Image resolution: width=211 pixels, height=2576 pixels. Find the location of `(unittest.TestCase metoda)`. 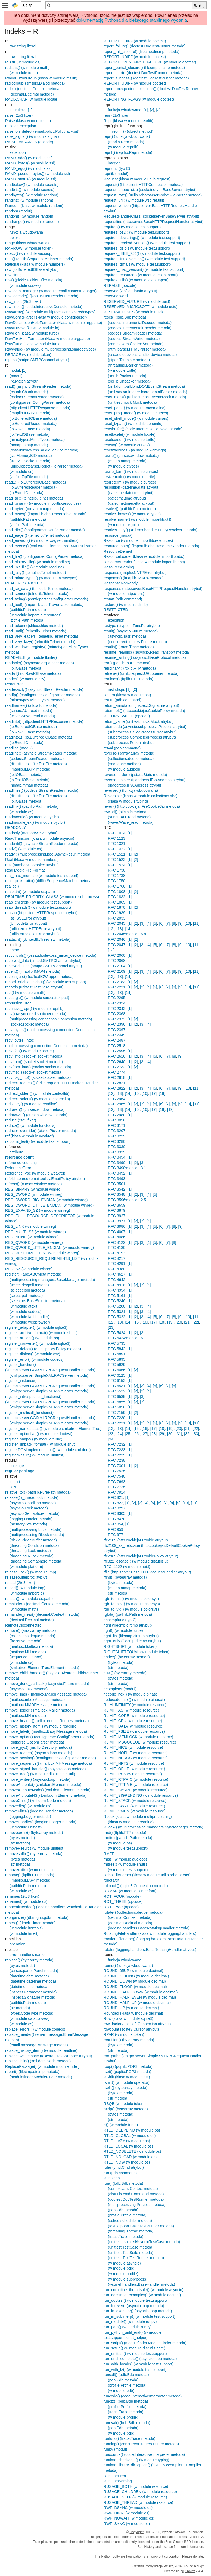

(unittest.TestCase metoda) is located at coordinates (130, 2247).